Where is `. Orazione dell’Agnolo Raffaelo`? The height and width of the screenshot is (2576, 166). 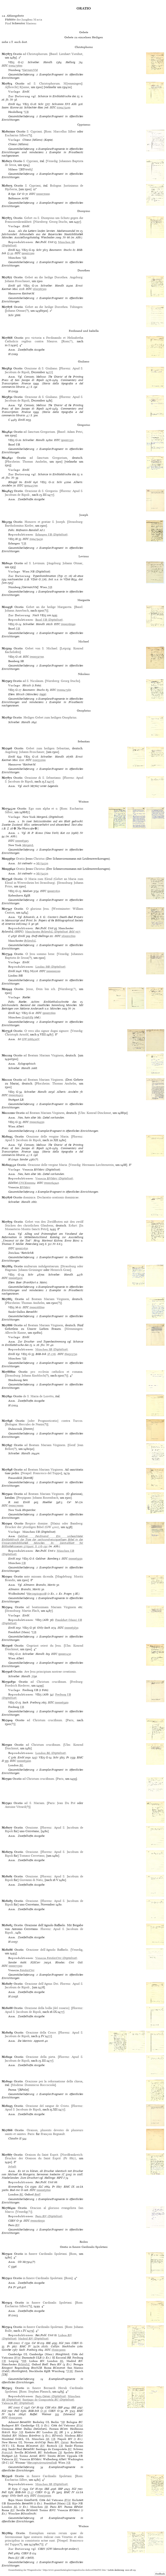
. Orazione dell’Agnolo Raffaelo is located at coordinates (41, 1950).